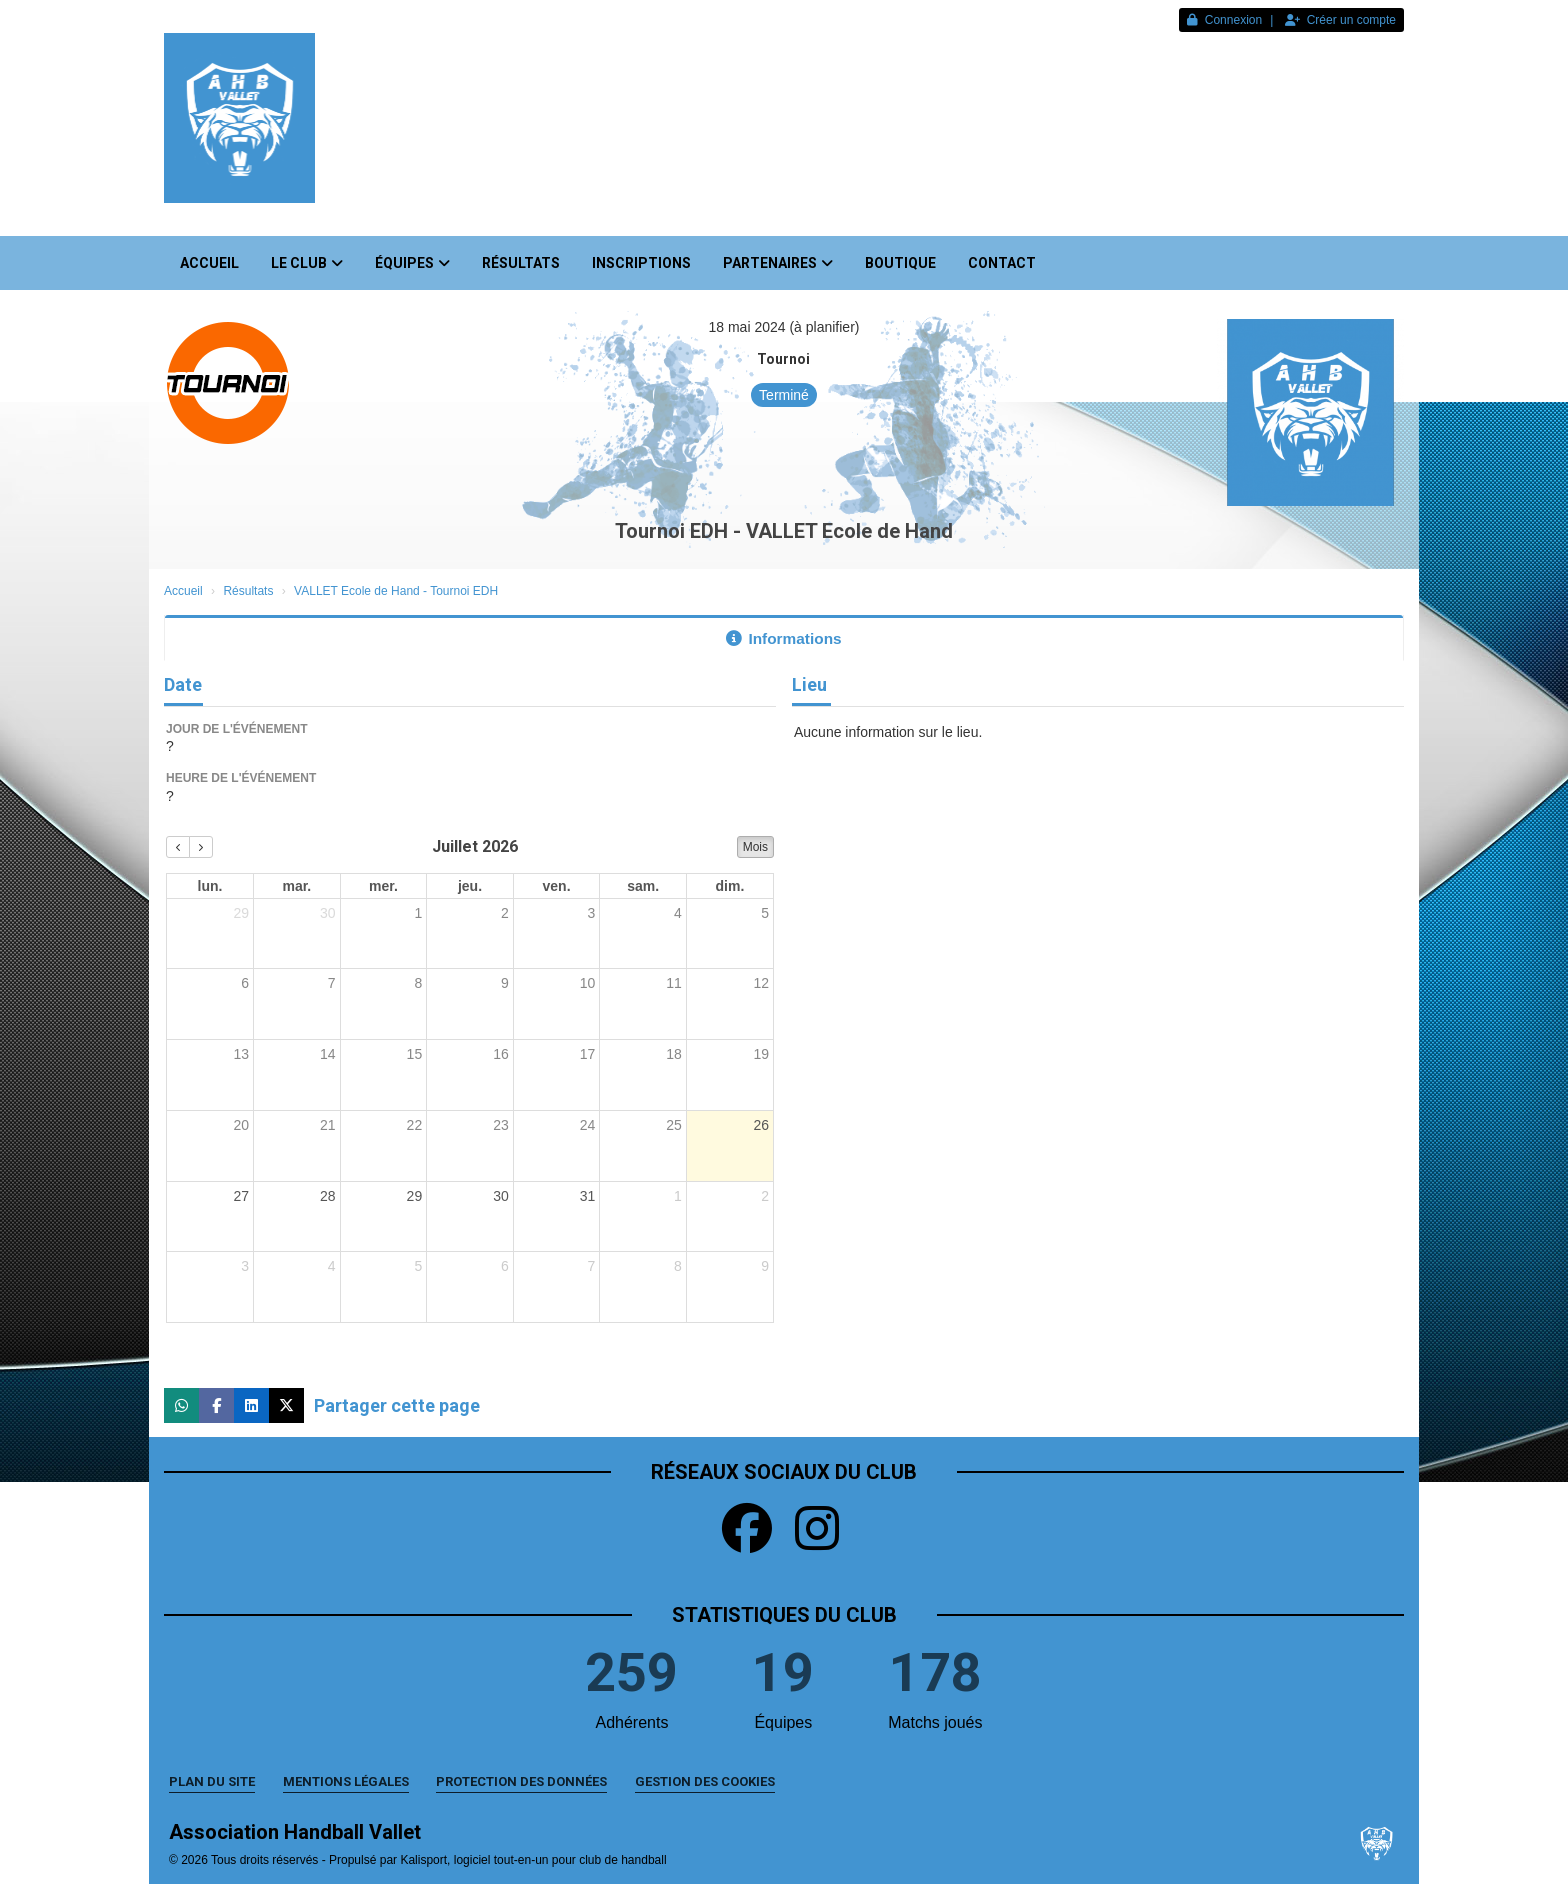  I want to click on 30 [30 juin 2026], so click(328, 913).